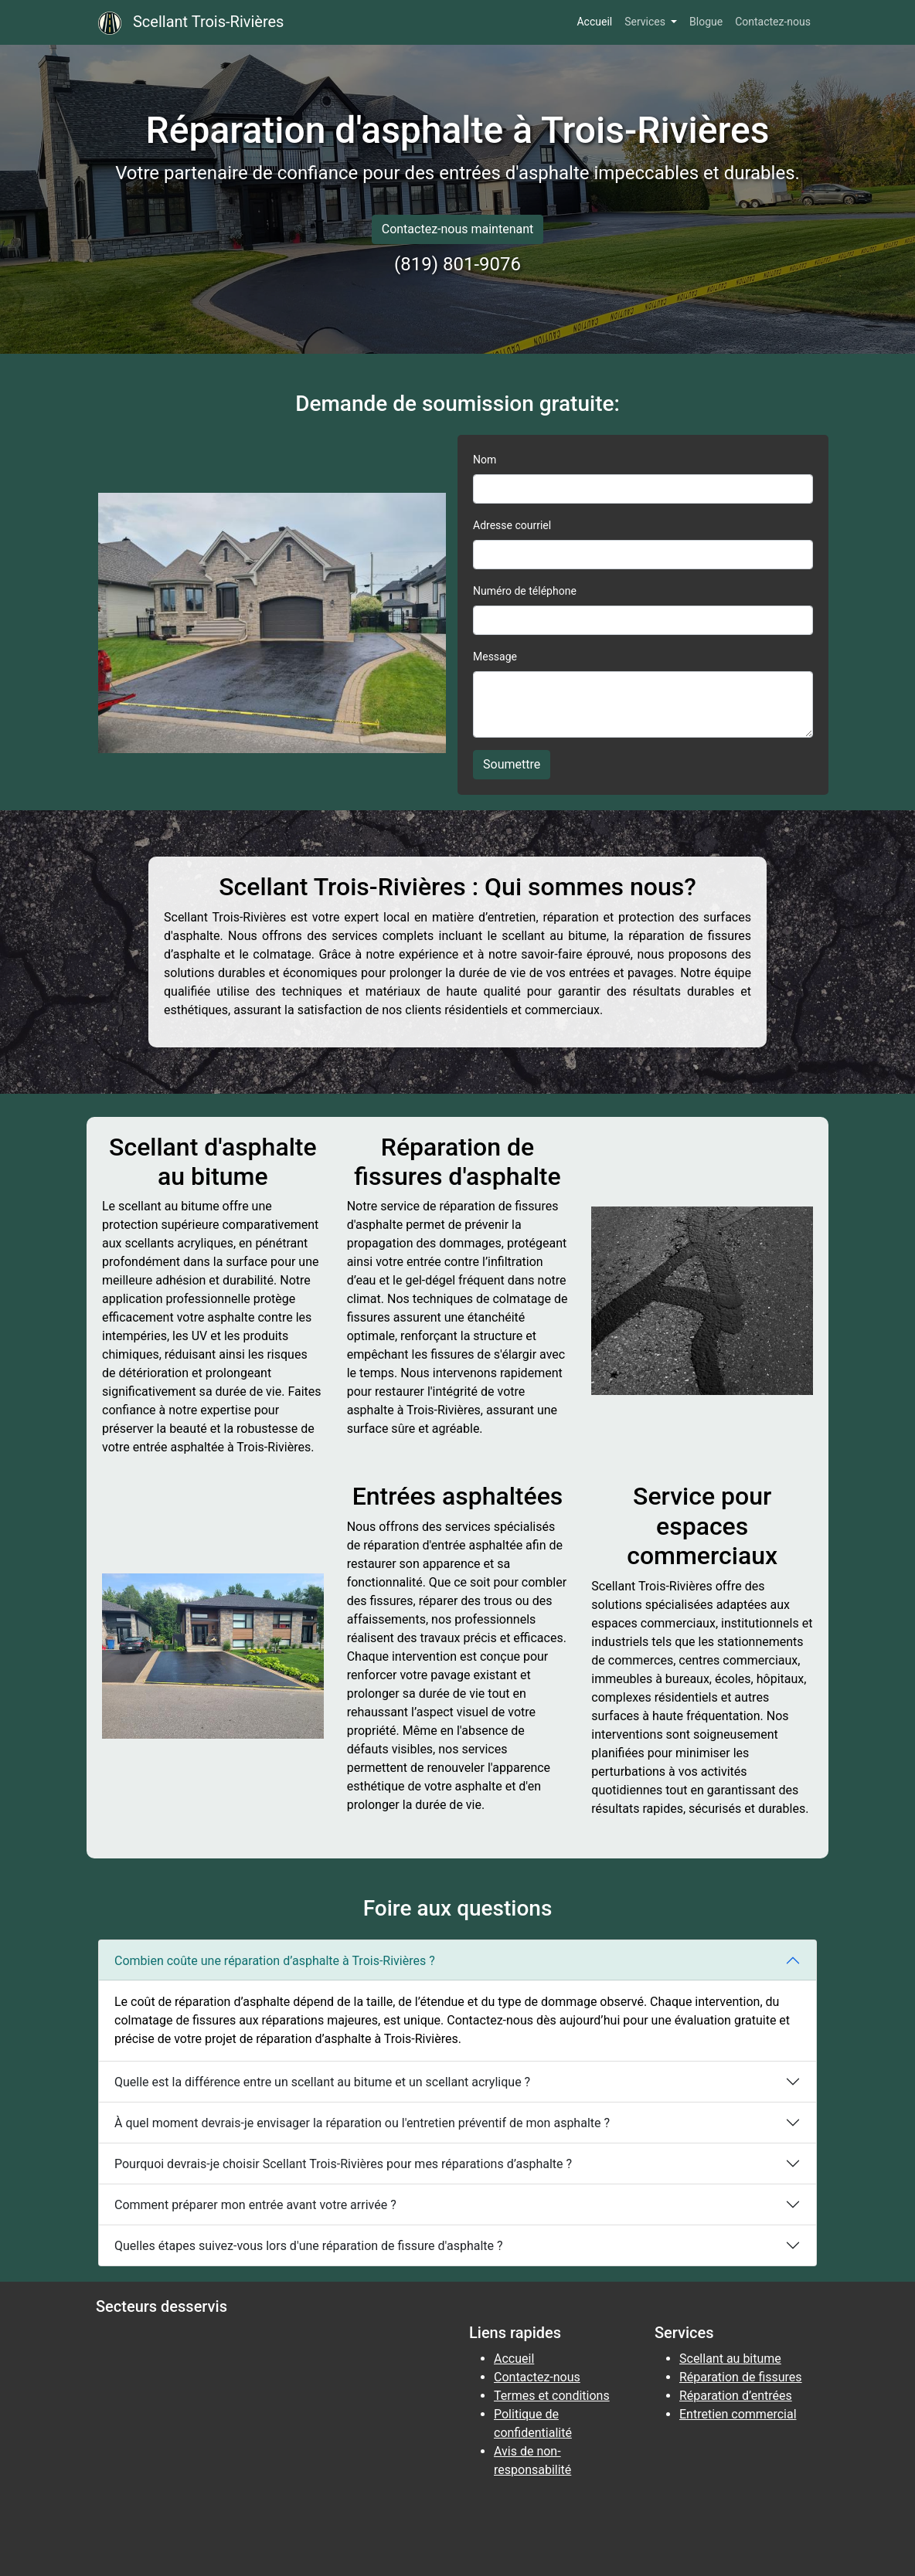 The width and height of the screenshot is (915, 2576). I want to click on Contactez-nous maintenant, so click(458, 229).